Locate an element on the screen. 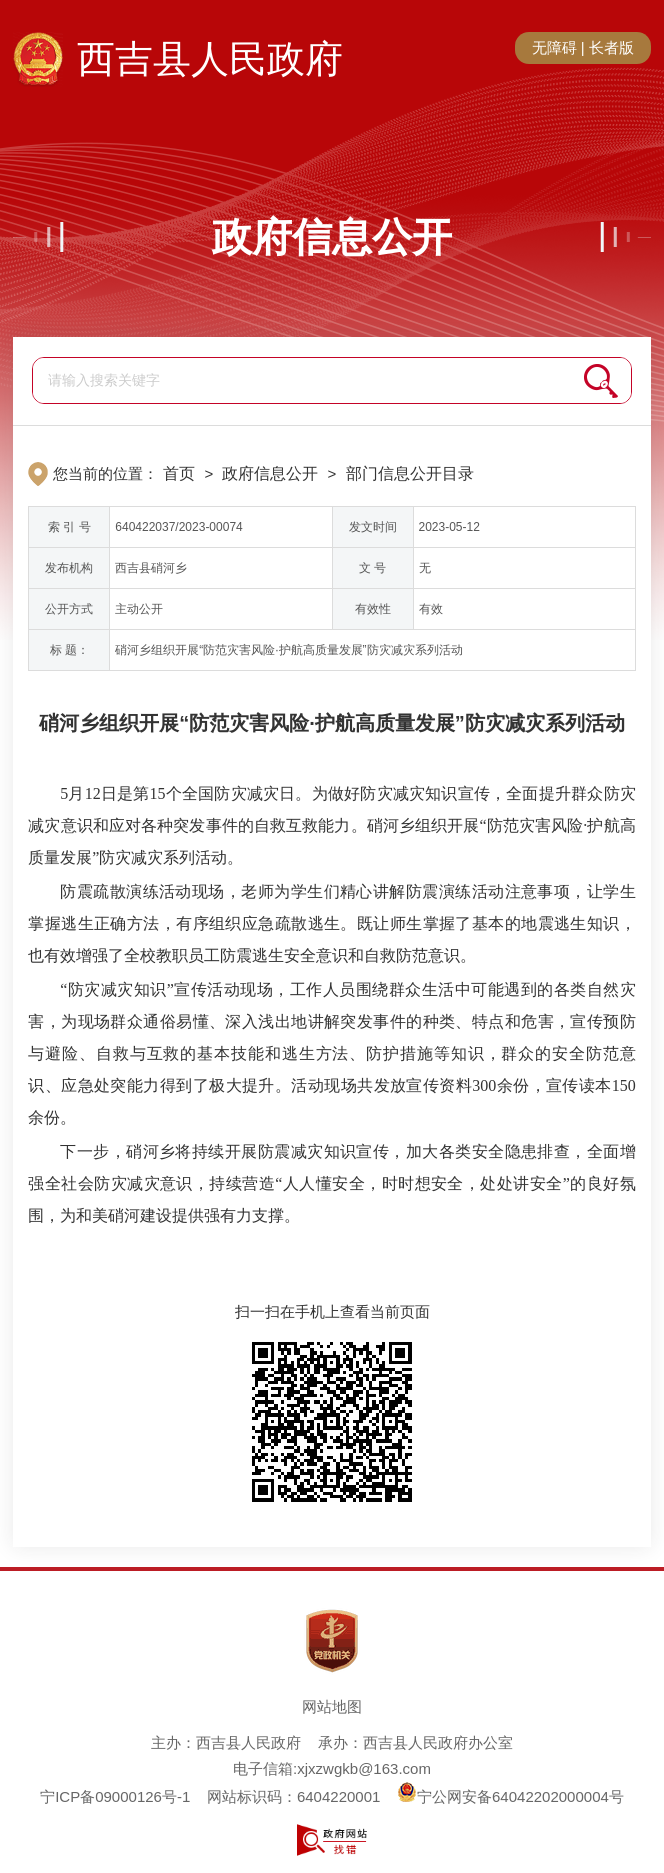 The image size is (664, 1873). 部门信息公开目录 is located at coordinates (410, 473).